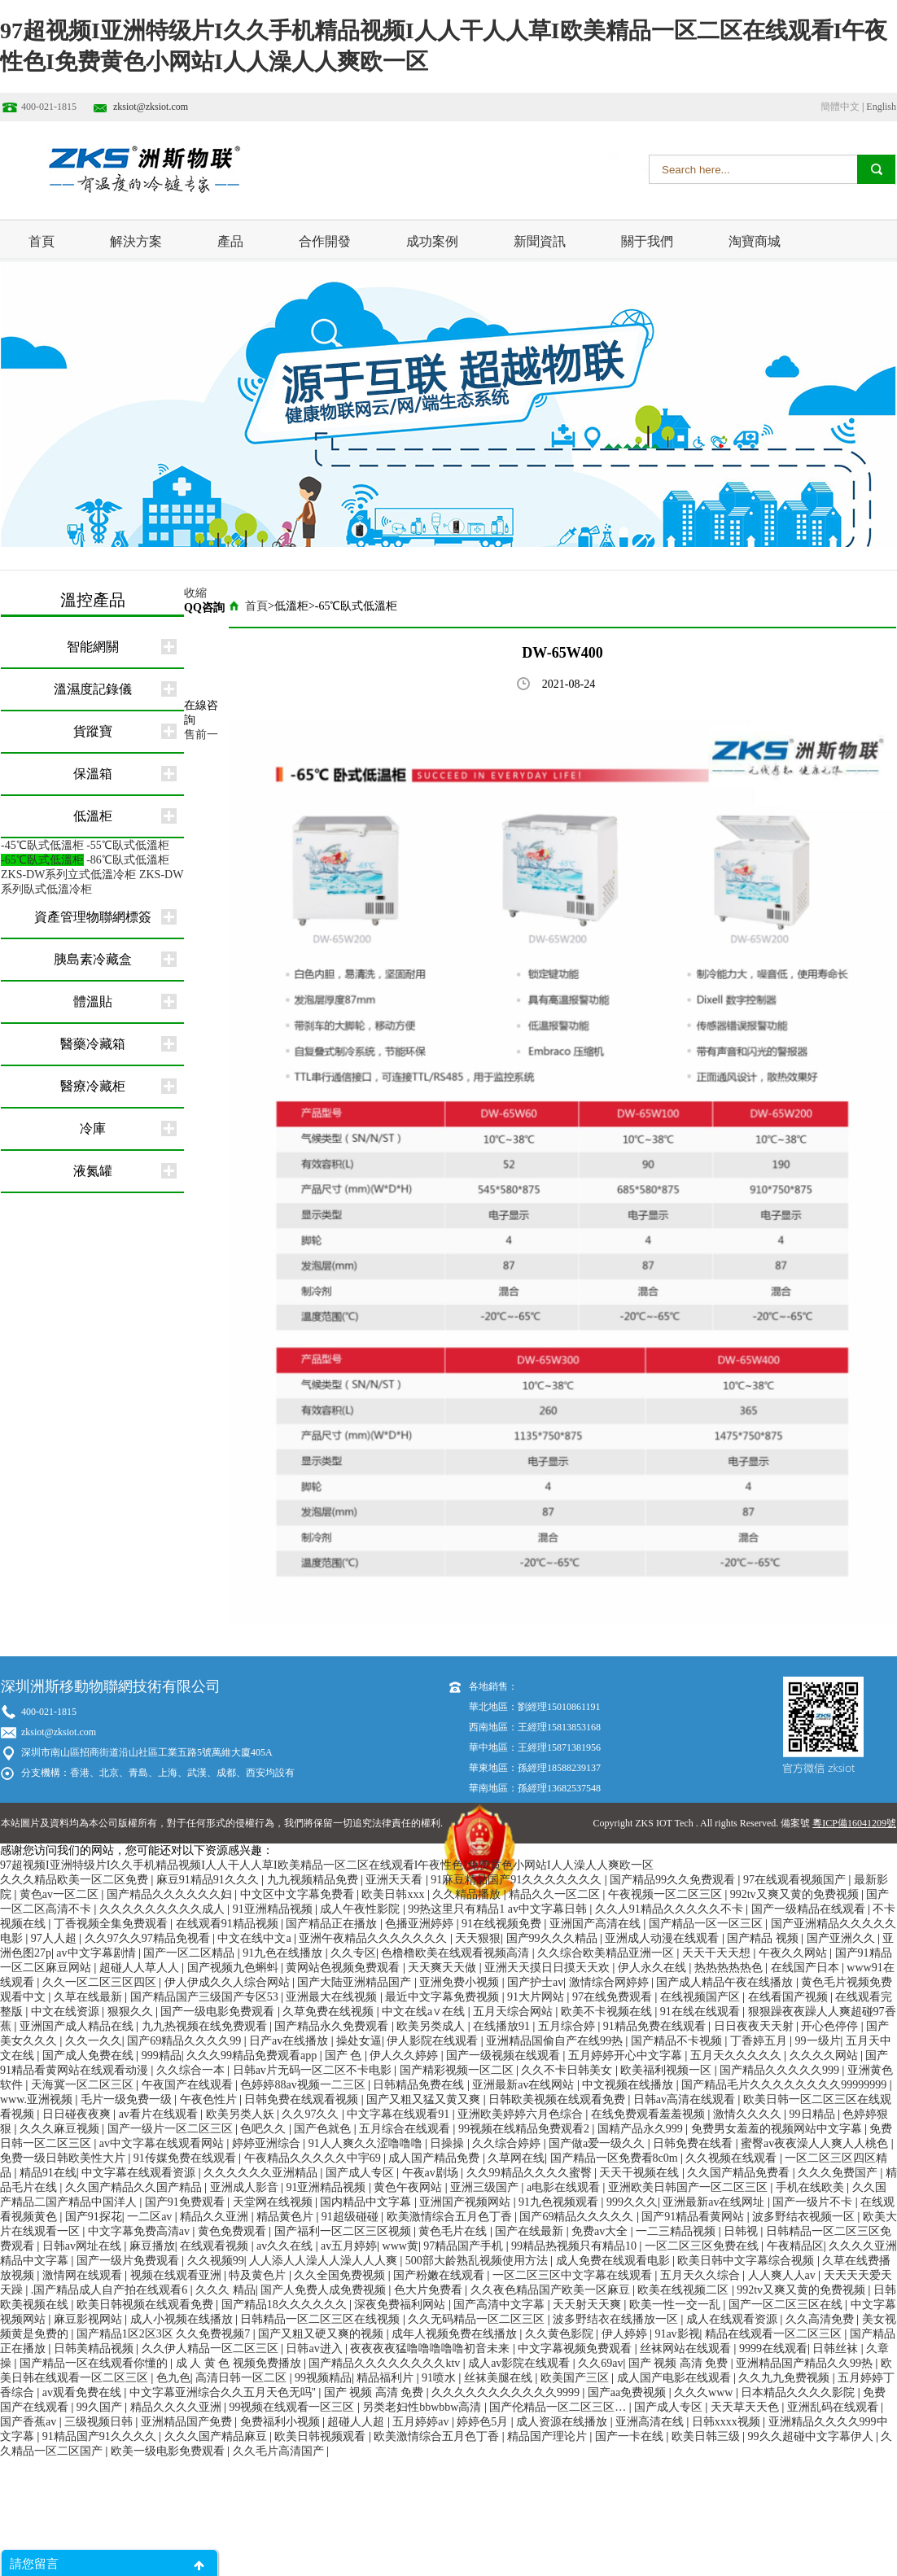 The height and width of the screenshot is (2576, 897). I want to click on 91亚洲精品视频, so click(274, 1909).